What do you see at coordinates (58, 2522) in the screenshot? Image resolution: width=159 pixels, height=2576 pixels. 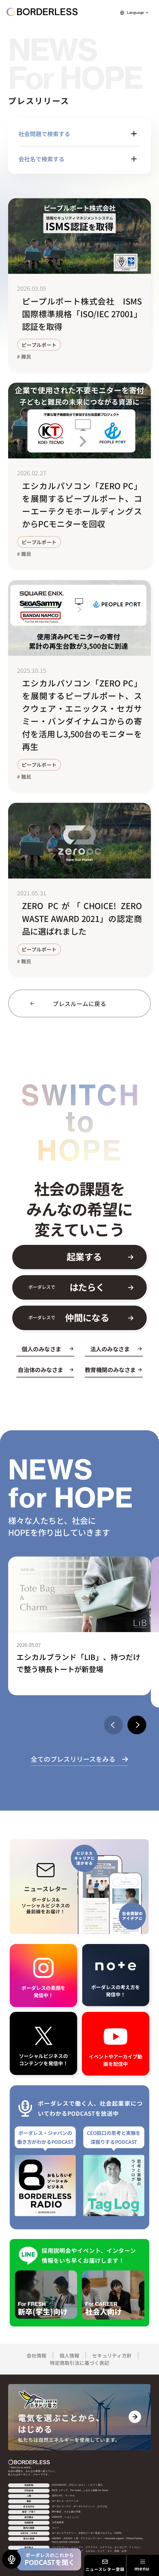 I see `公民連携室` at bounding box center [58, 2522].